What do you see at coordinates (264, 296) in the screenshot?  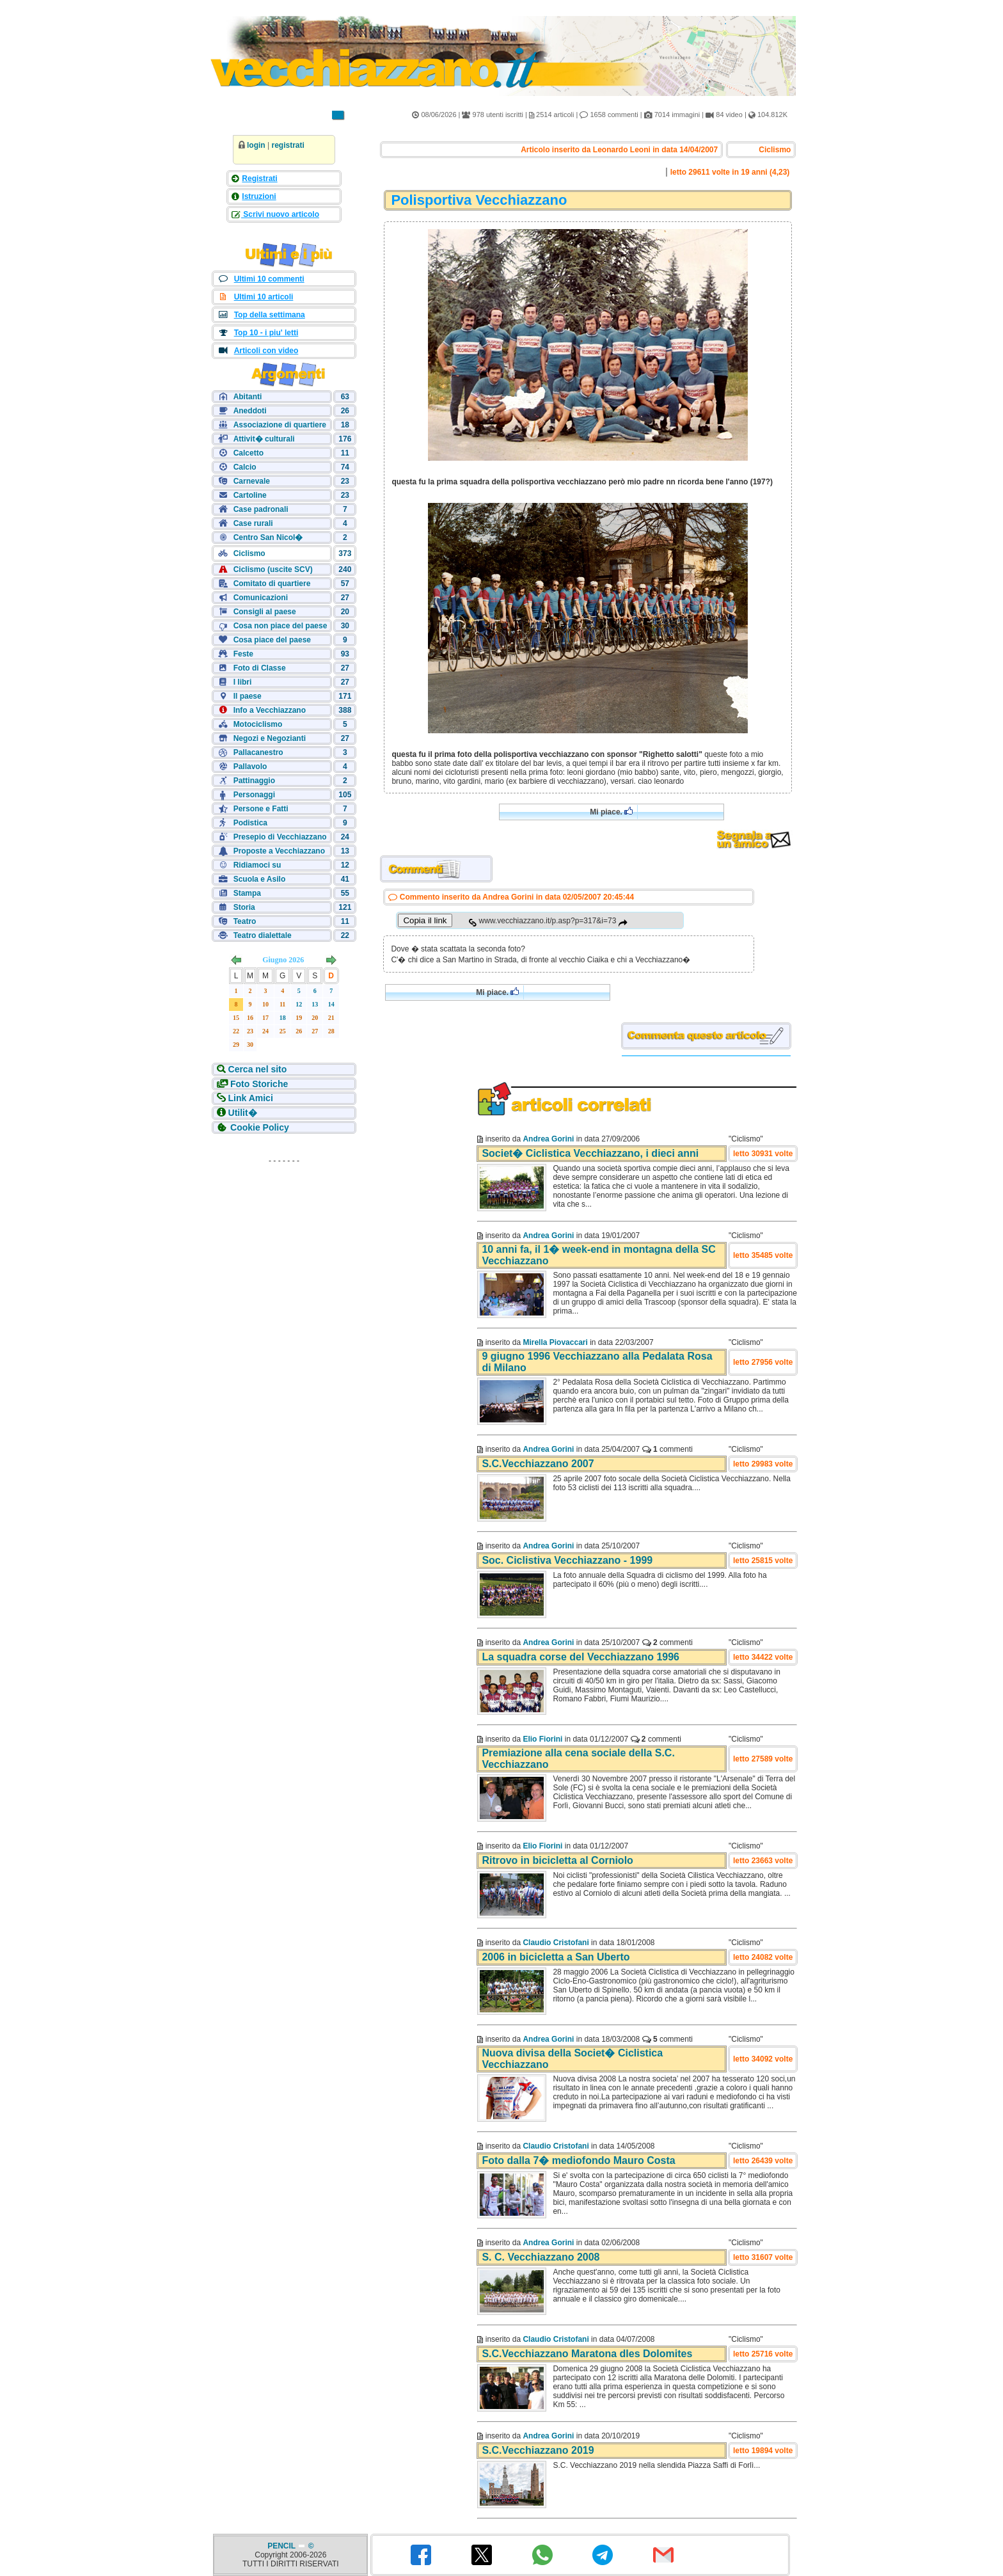 I see `Ultimi 10 articoli` at bounding box center [264, 296].